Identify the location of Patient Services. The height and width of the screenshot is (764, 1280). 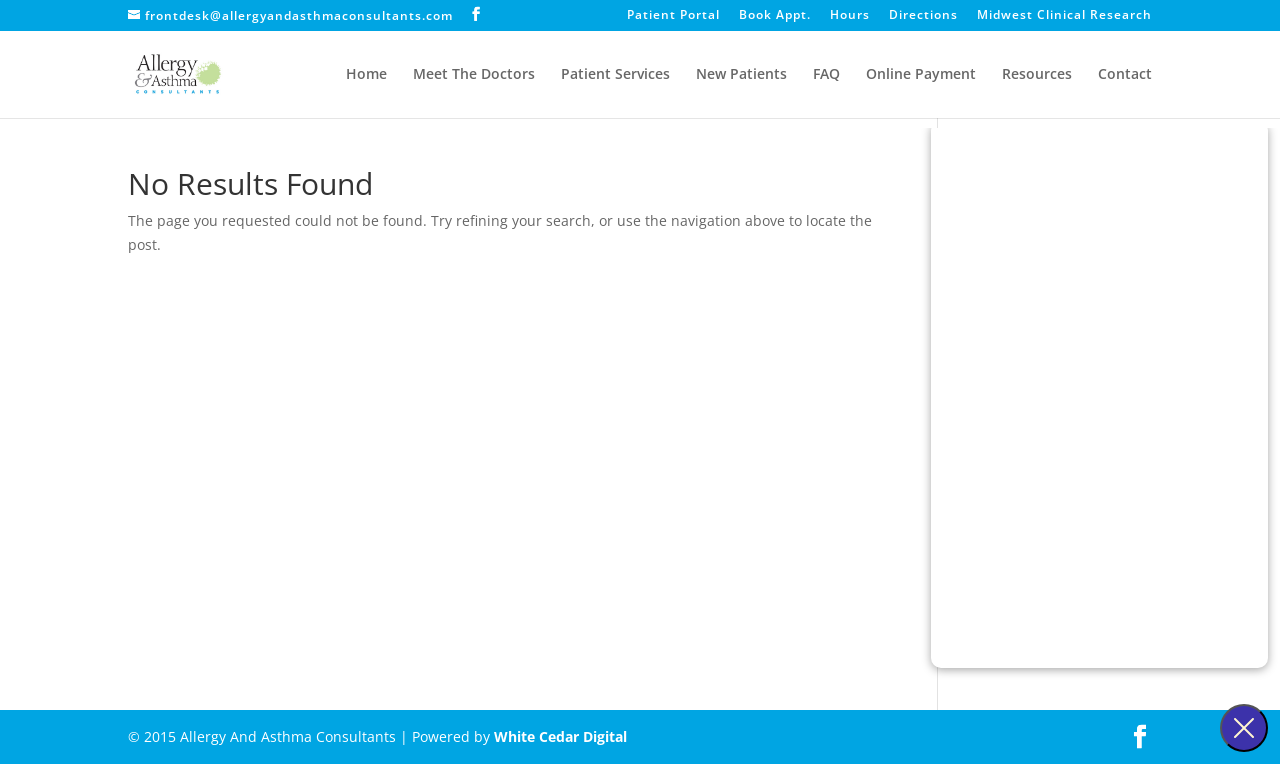
(615, 75).